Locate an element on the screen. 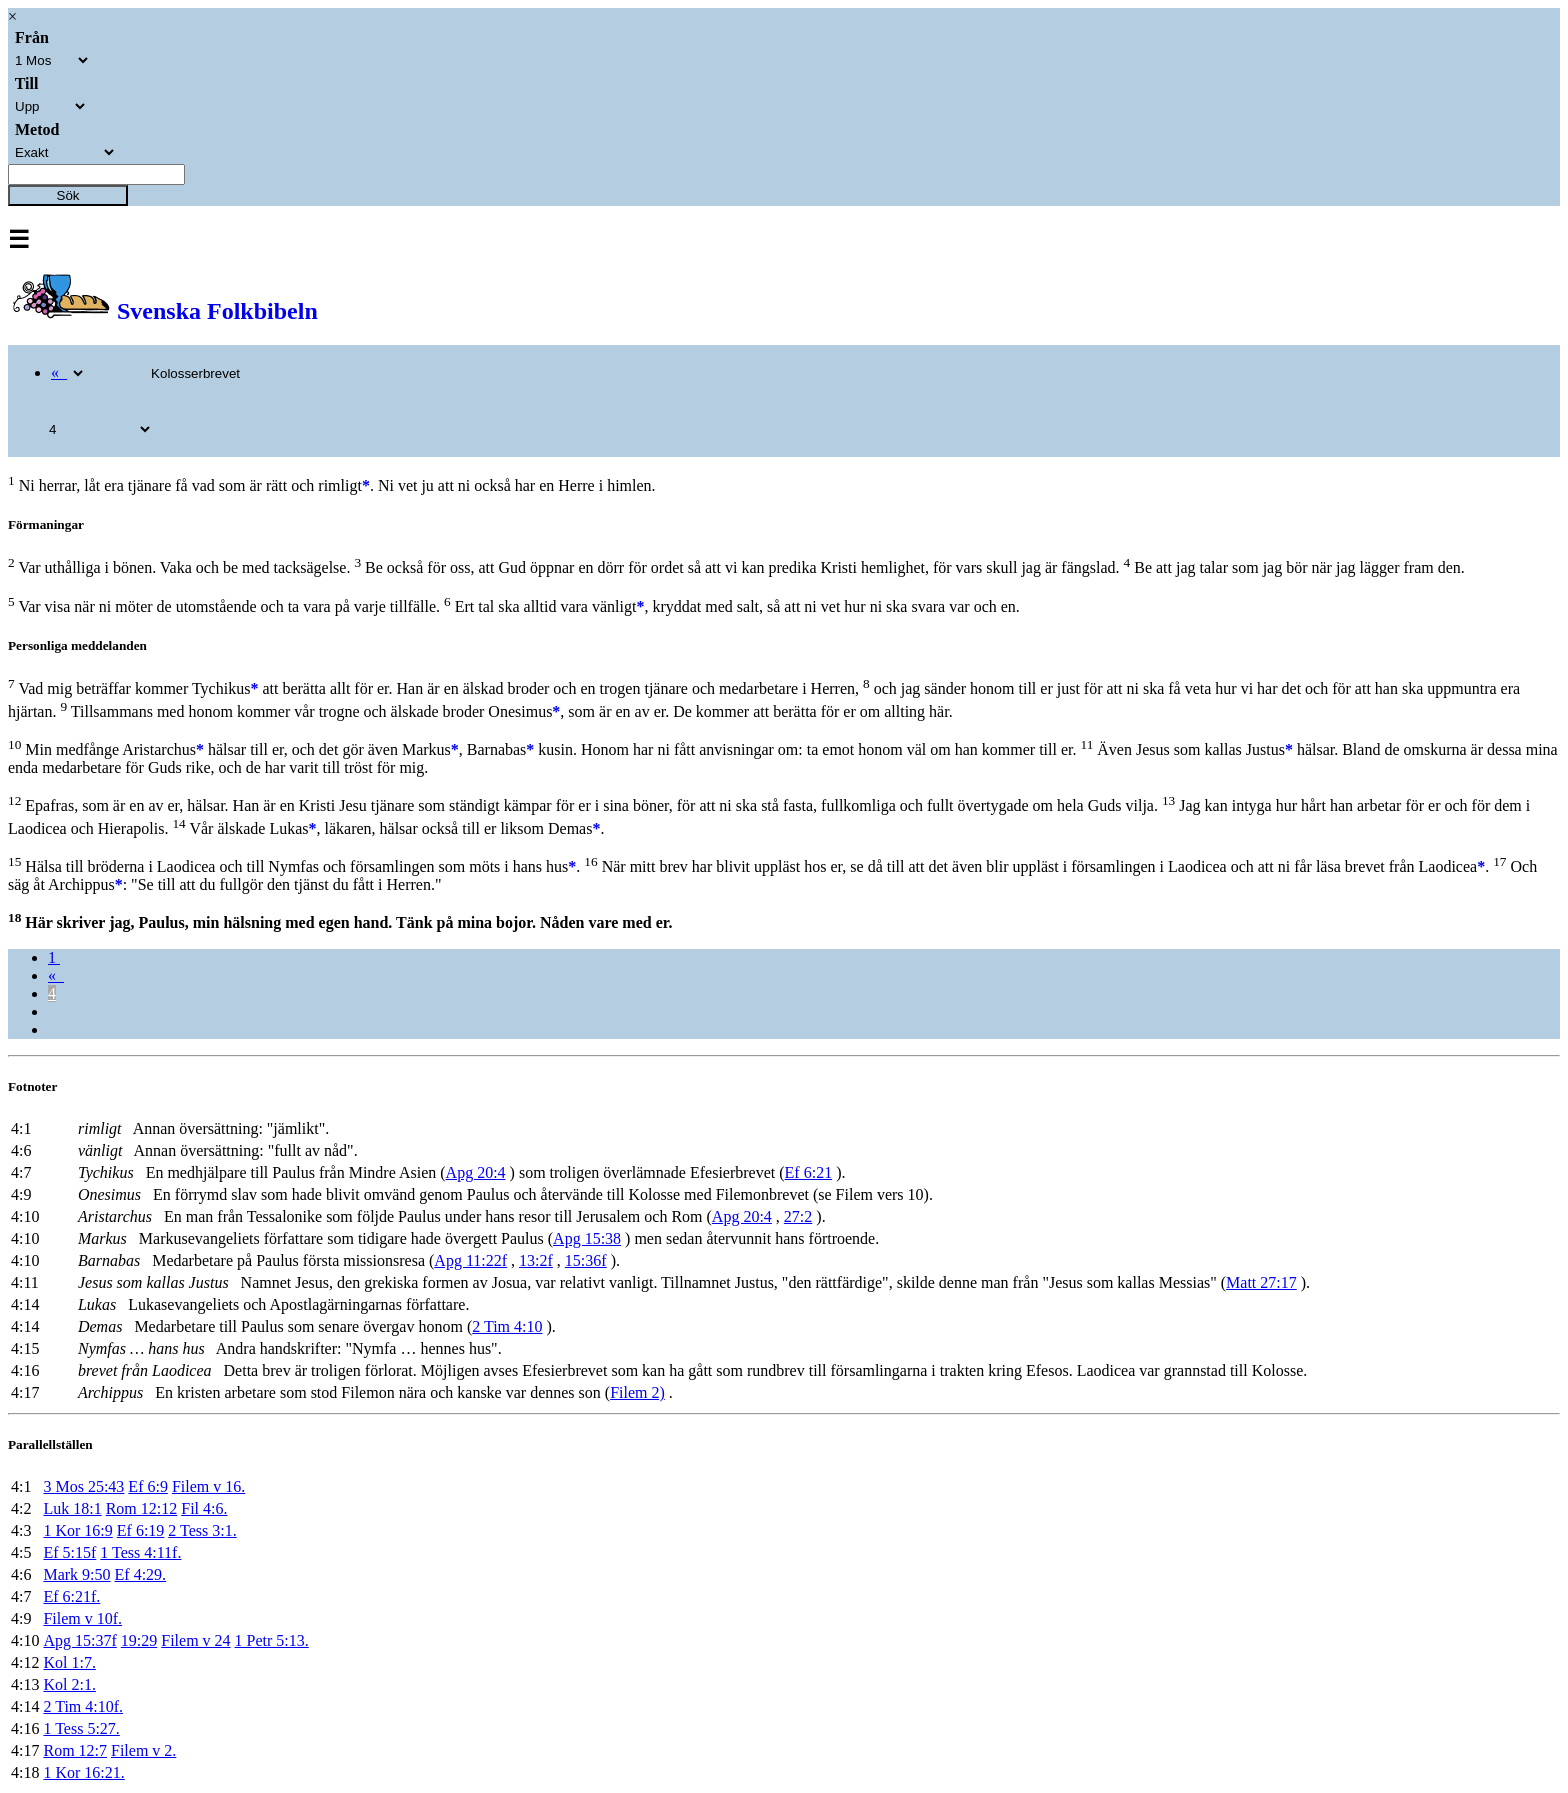 Image resolution: width=1568 pixels, height=1793 pixels. Apg 11:22f is located at coordinates (470, 1260).